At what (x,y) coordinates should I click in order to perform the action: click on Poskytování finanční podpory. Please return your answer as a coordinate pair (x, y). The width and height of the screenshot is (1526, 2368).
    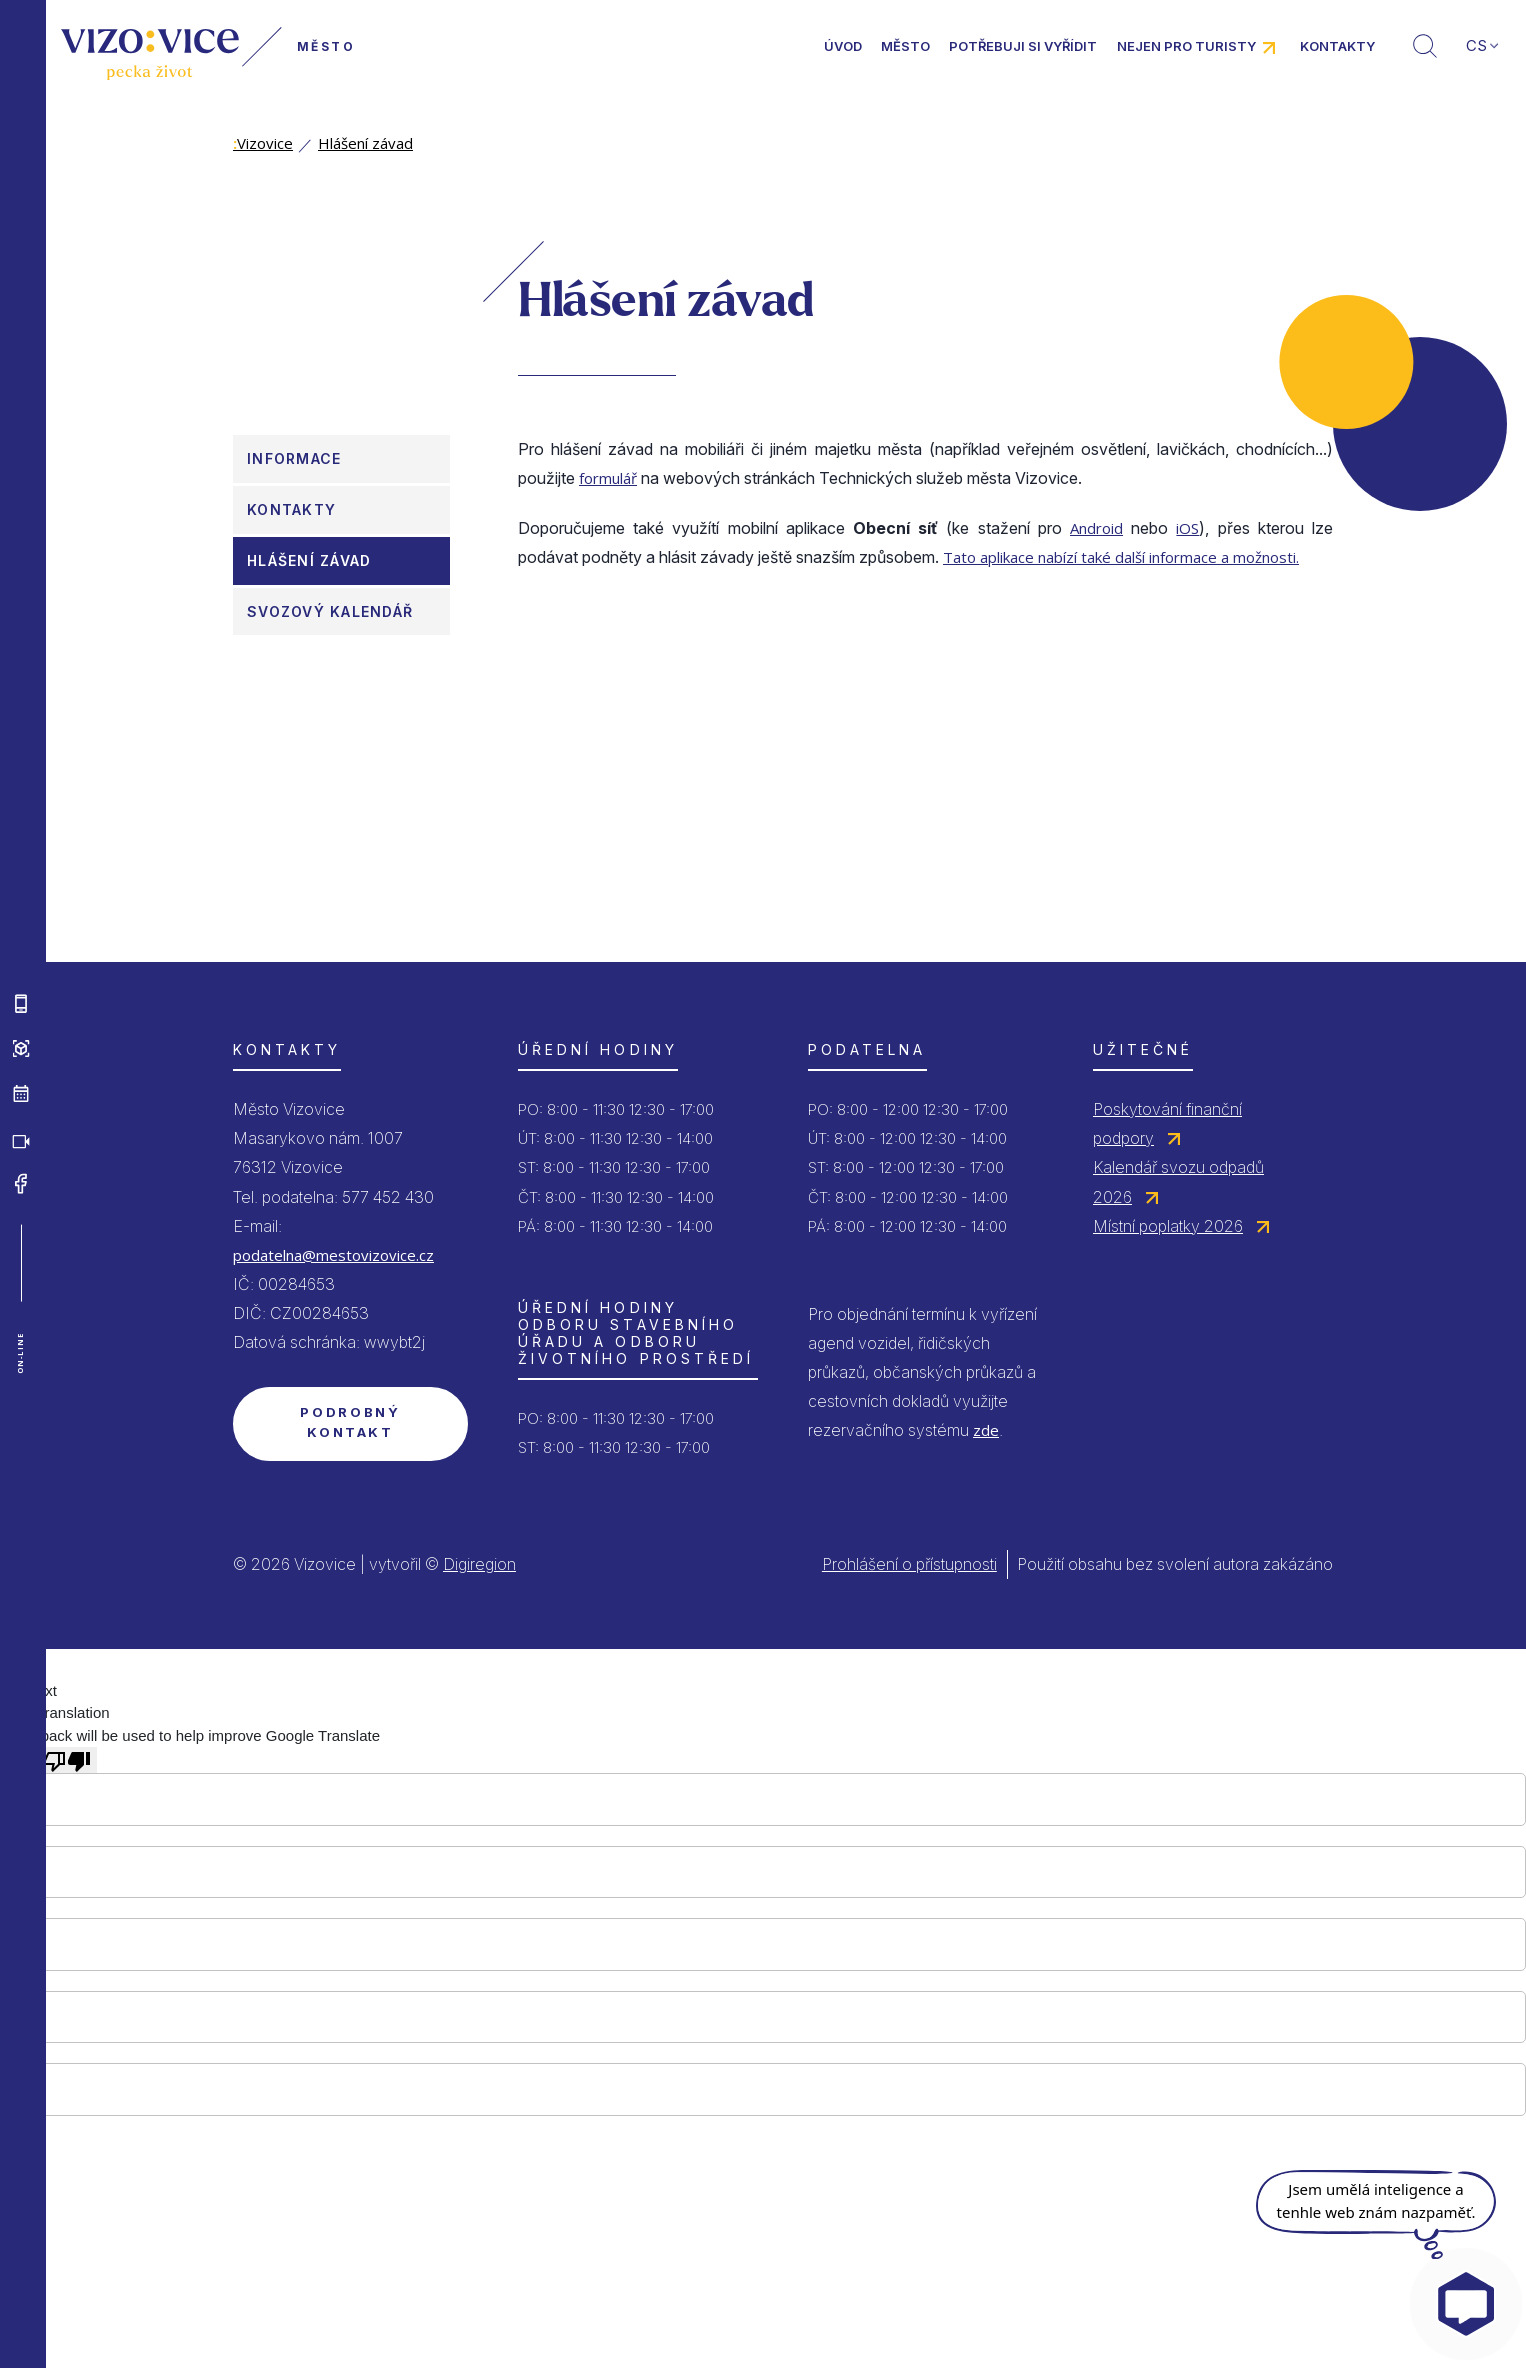
    Looking at the image, I should click on (1167, 1123).